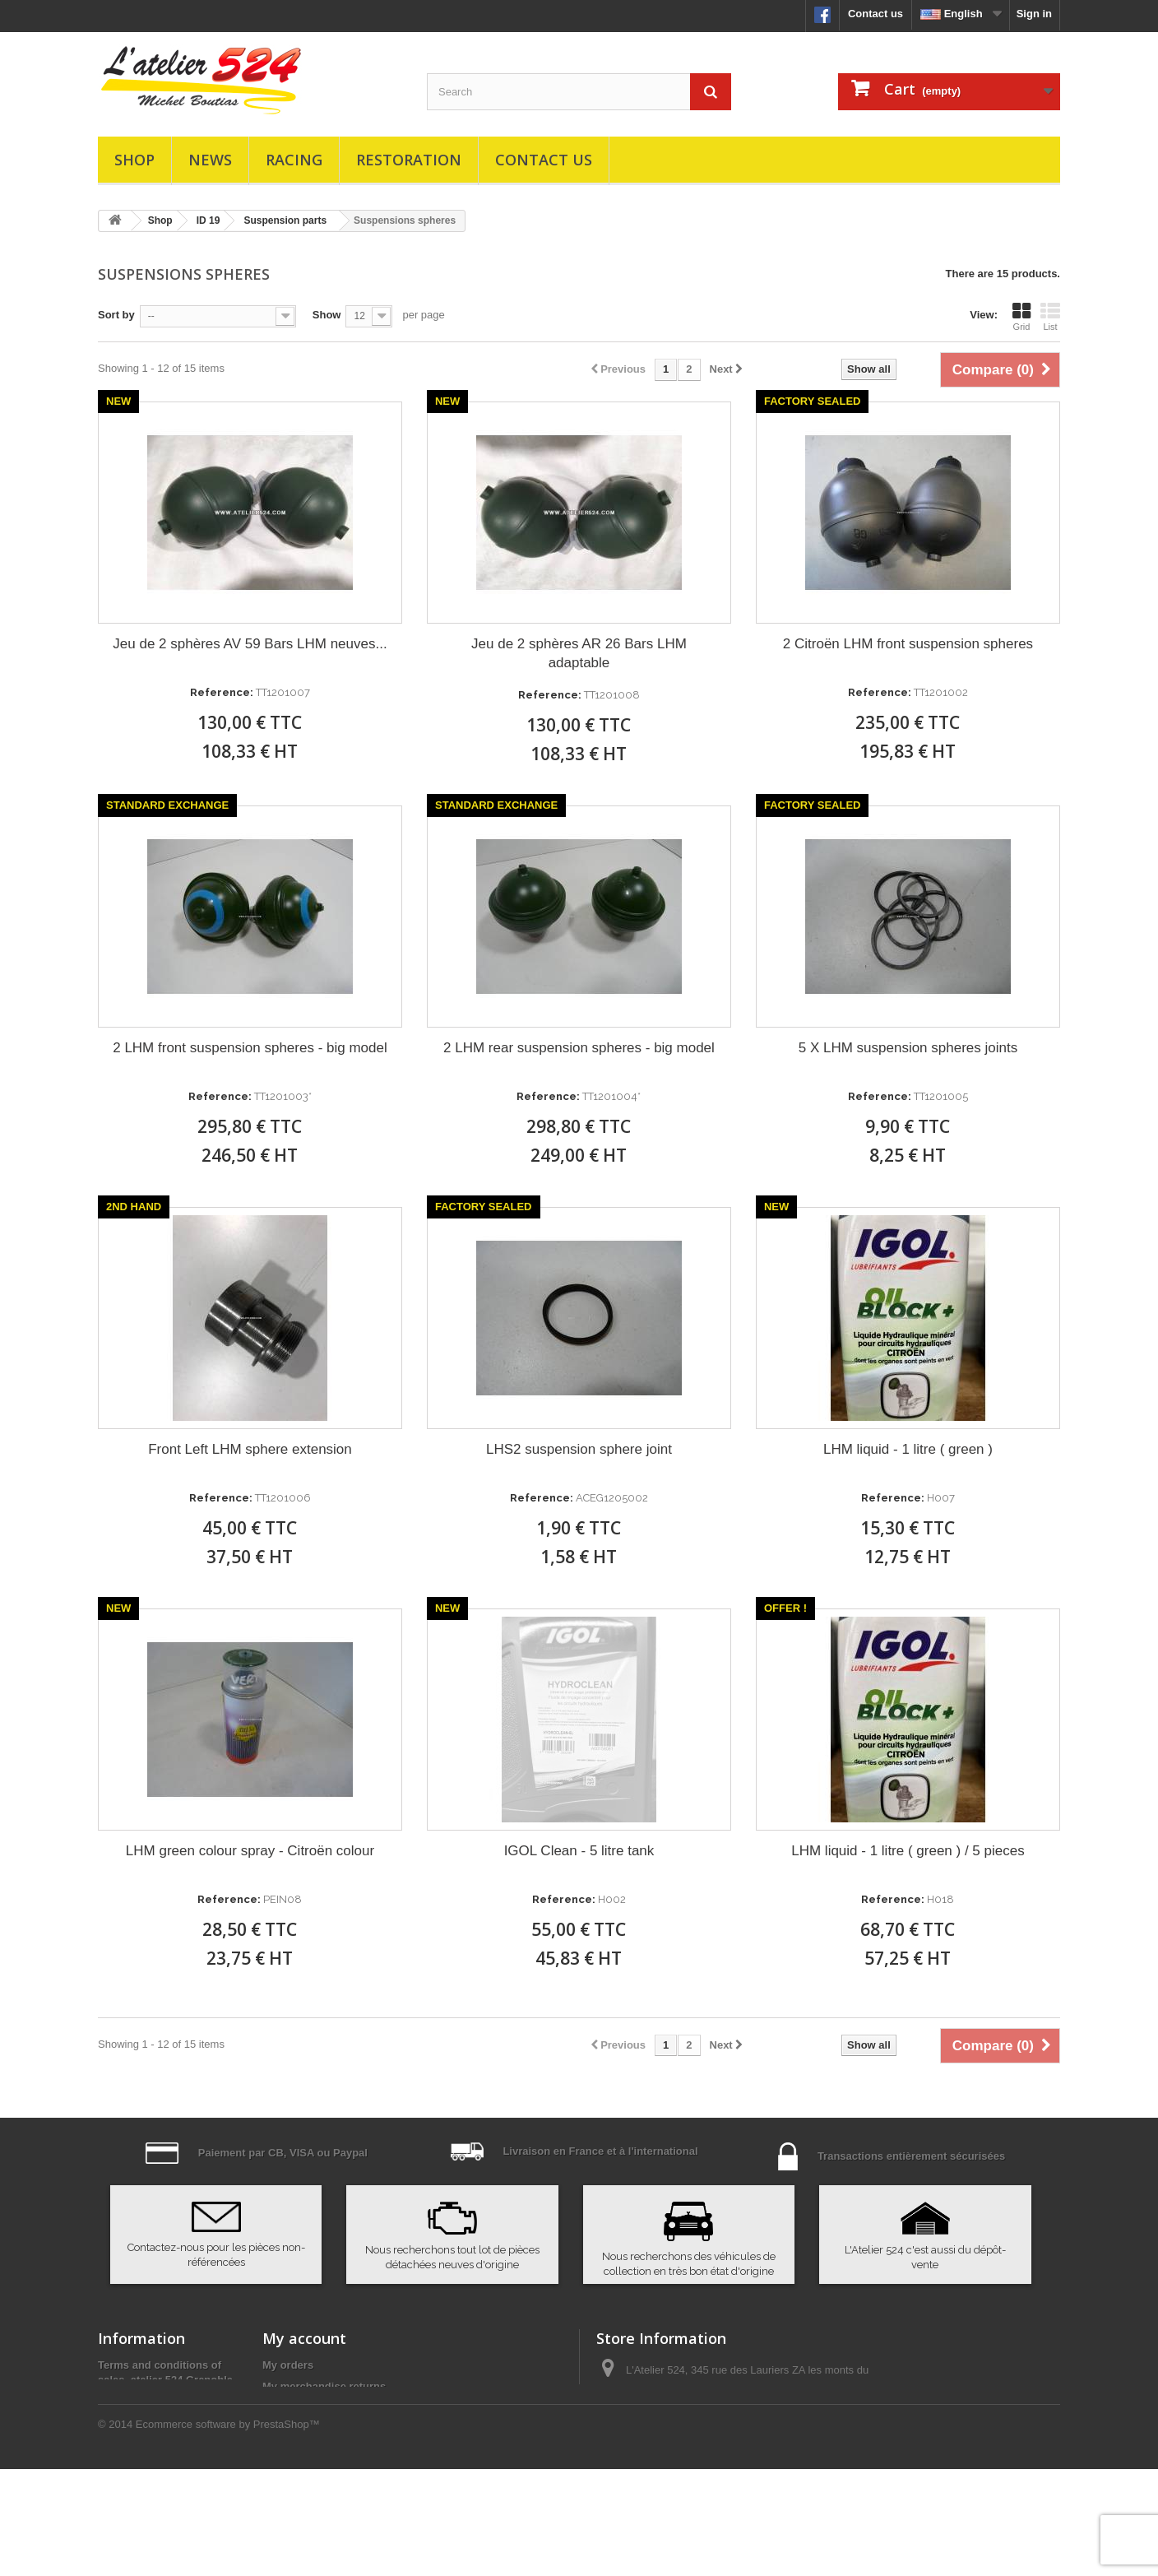 The image size is (1158, 2576). Describe the element at coordinates (1034, 13) in the screenshot. I see `Sign in` at that location.